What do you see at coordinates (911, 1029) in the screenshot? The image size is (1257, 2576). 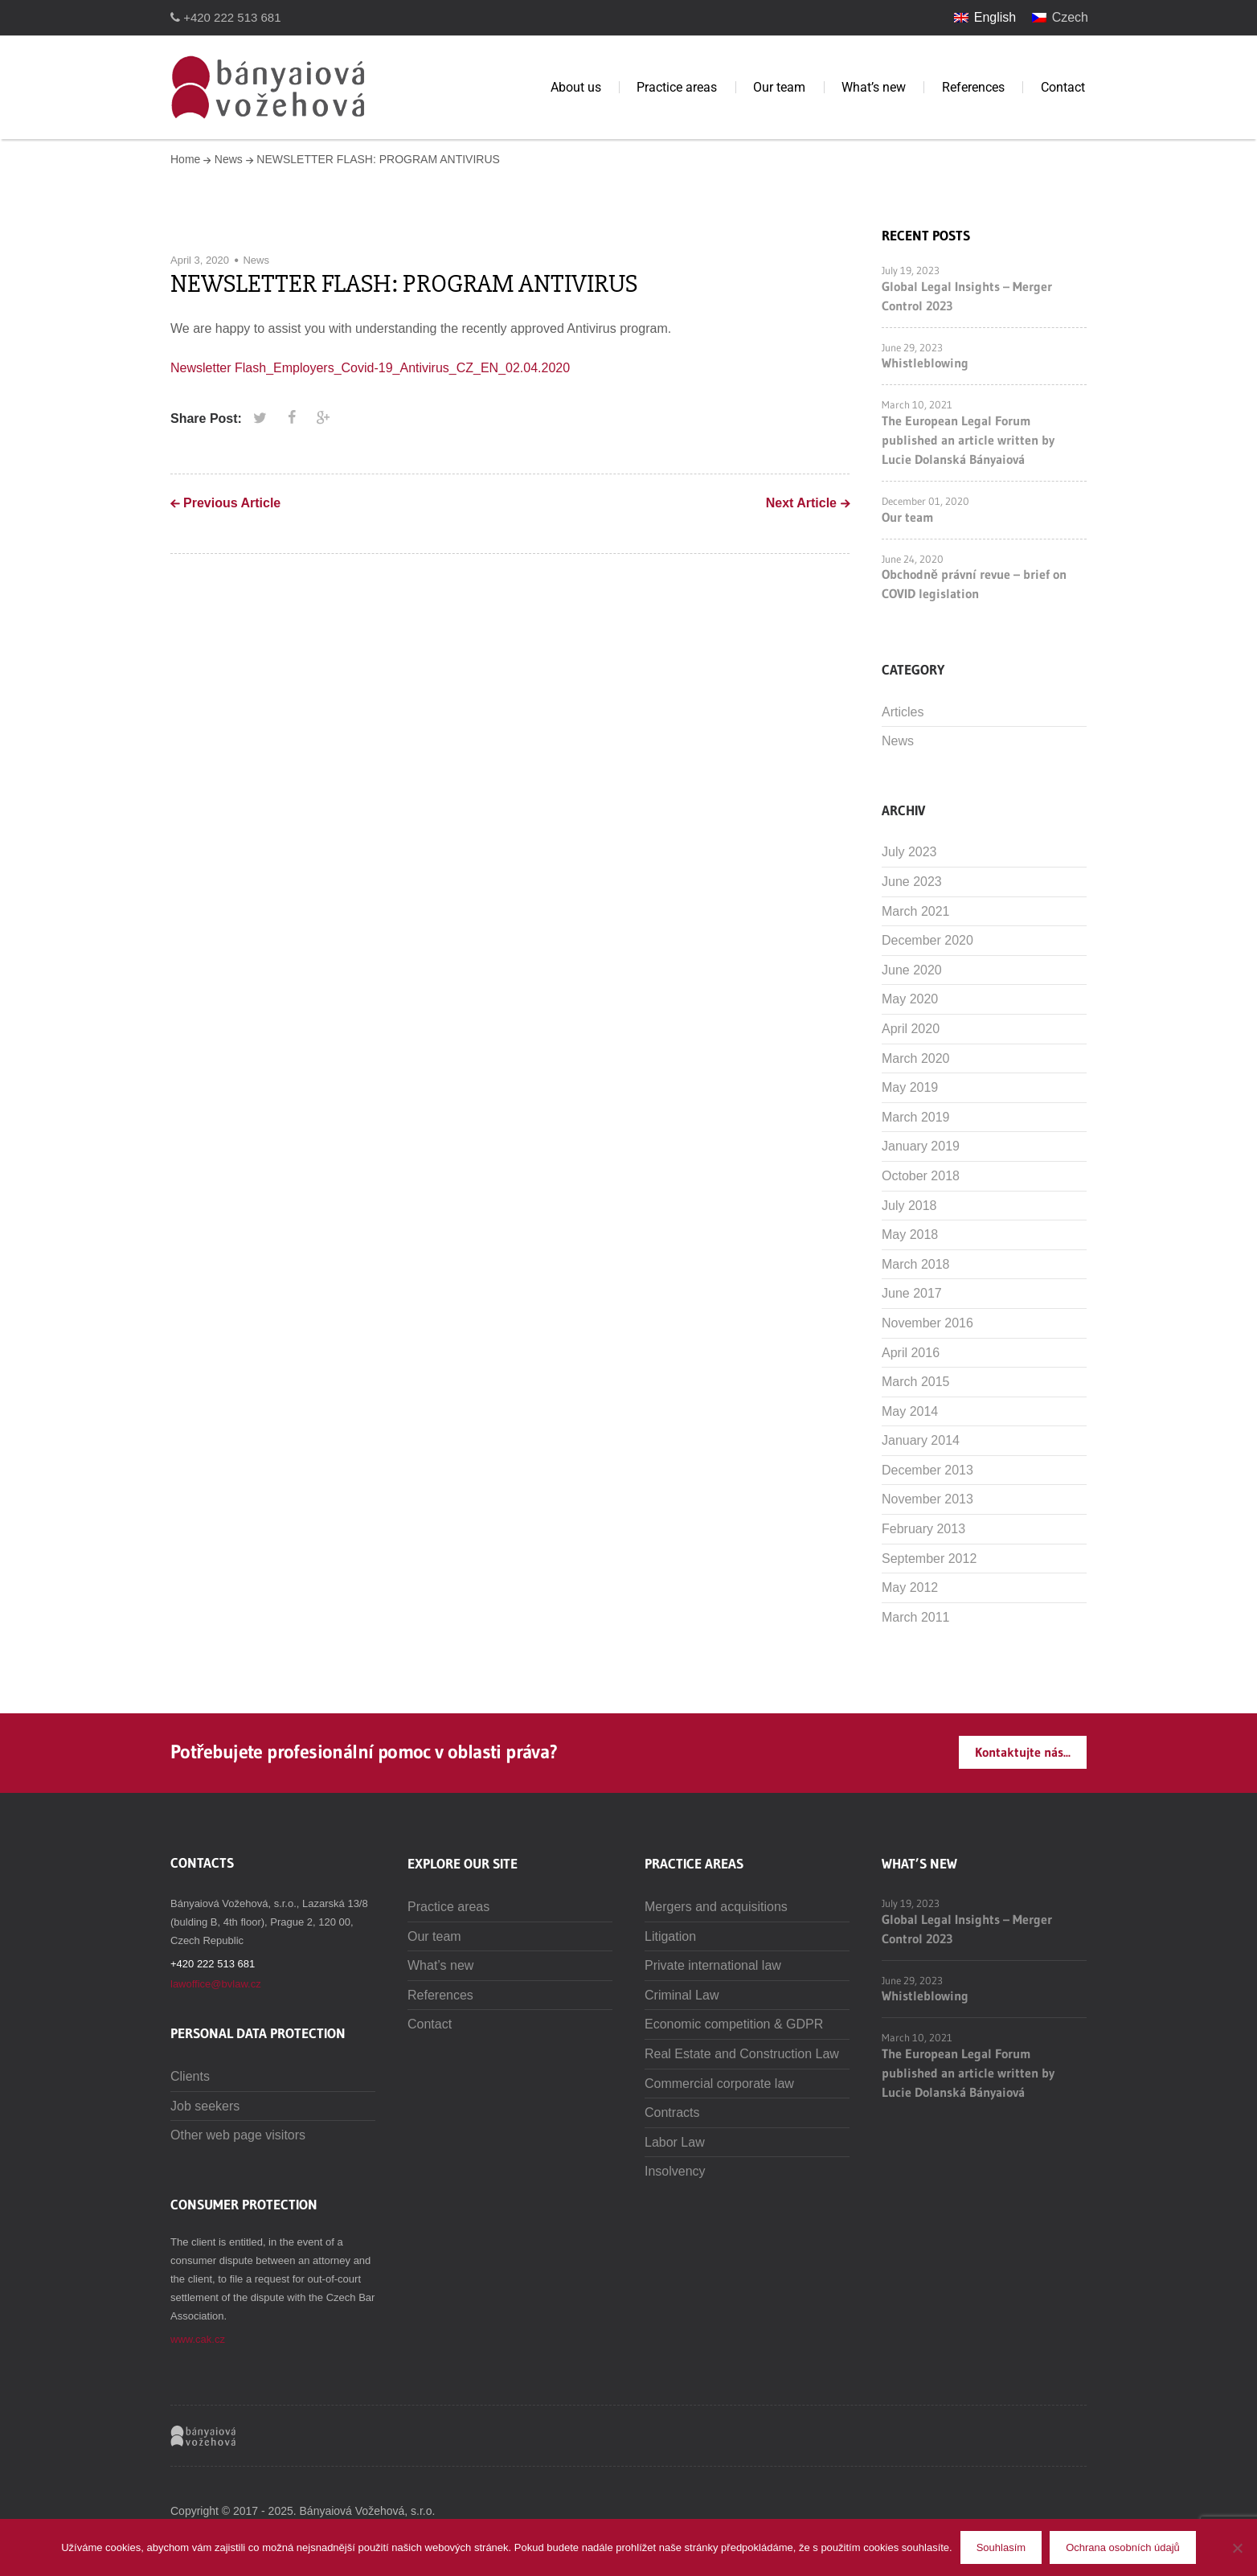 I see `April 2020` at bounding box center [911, 1029].